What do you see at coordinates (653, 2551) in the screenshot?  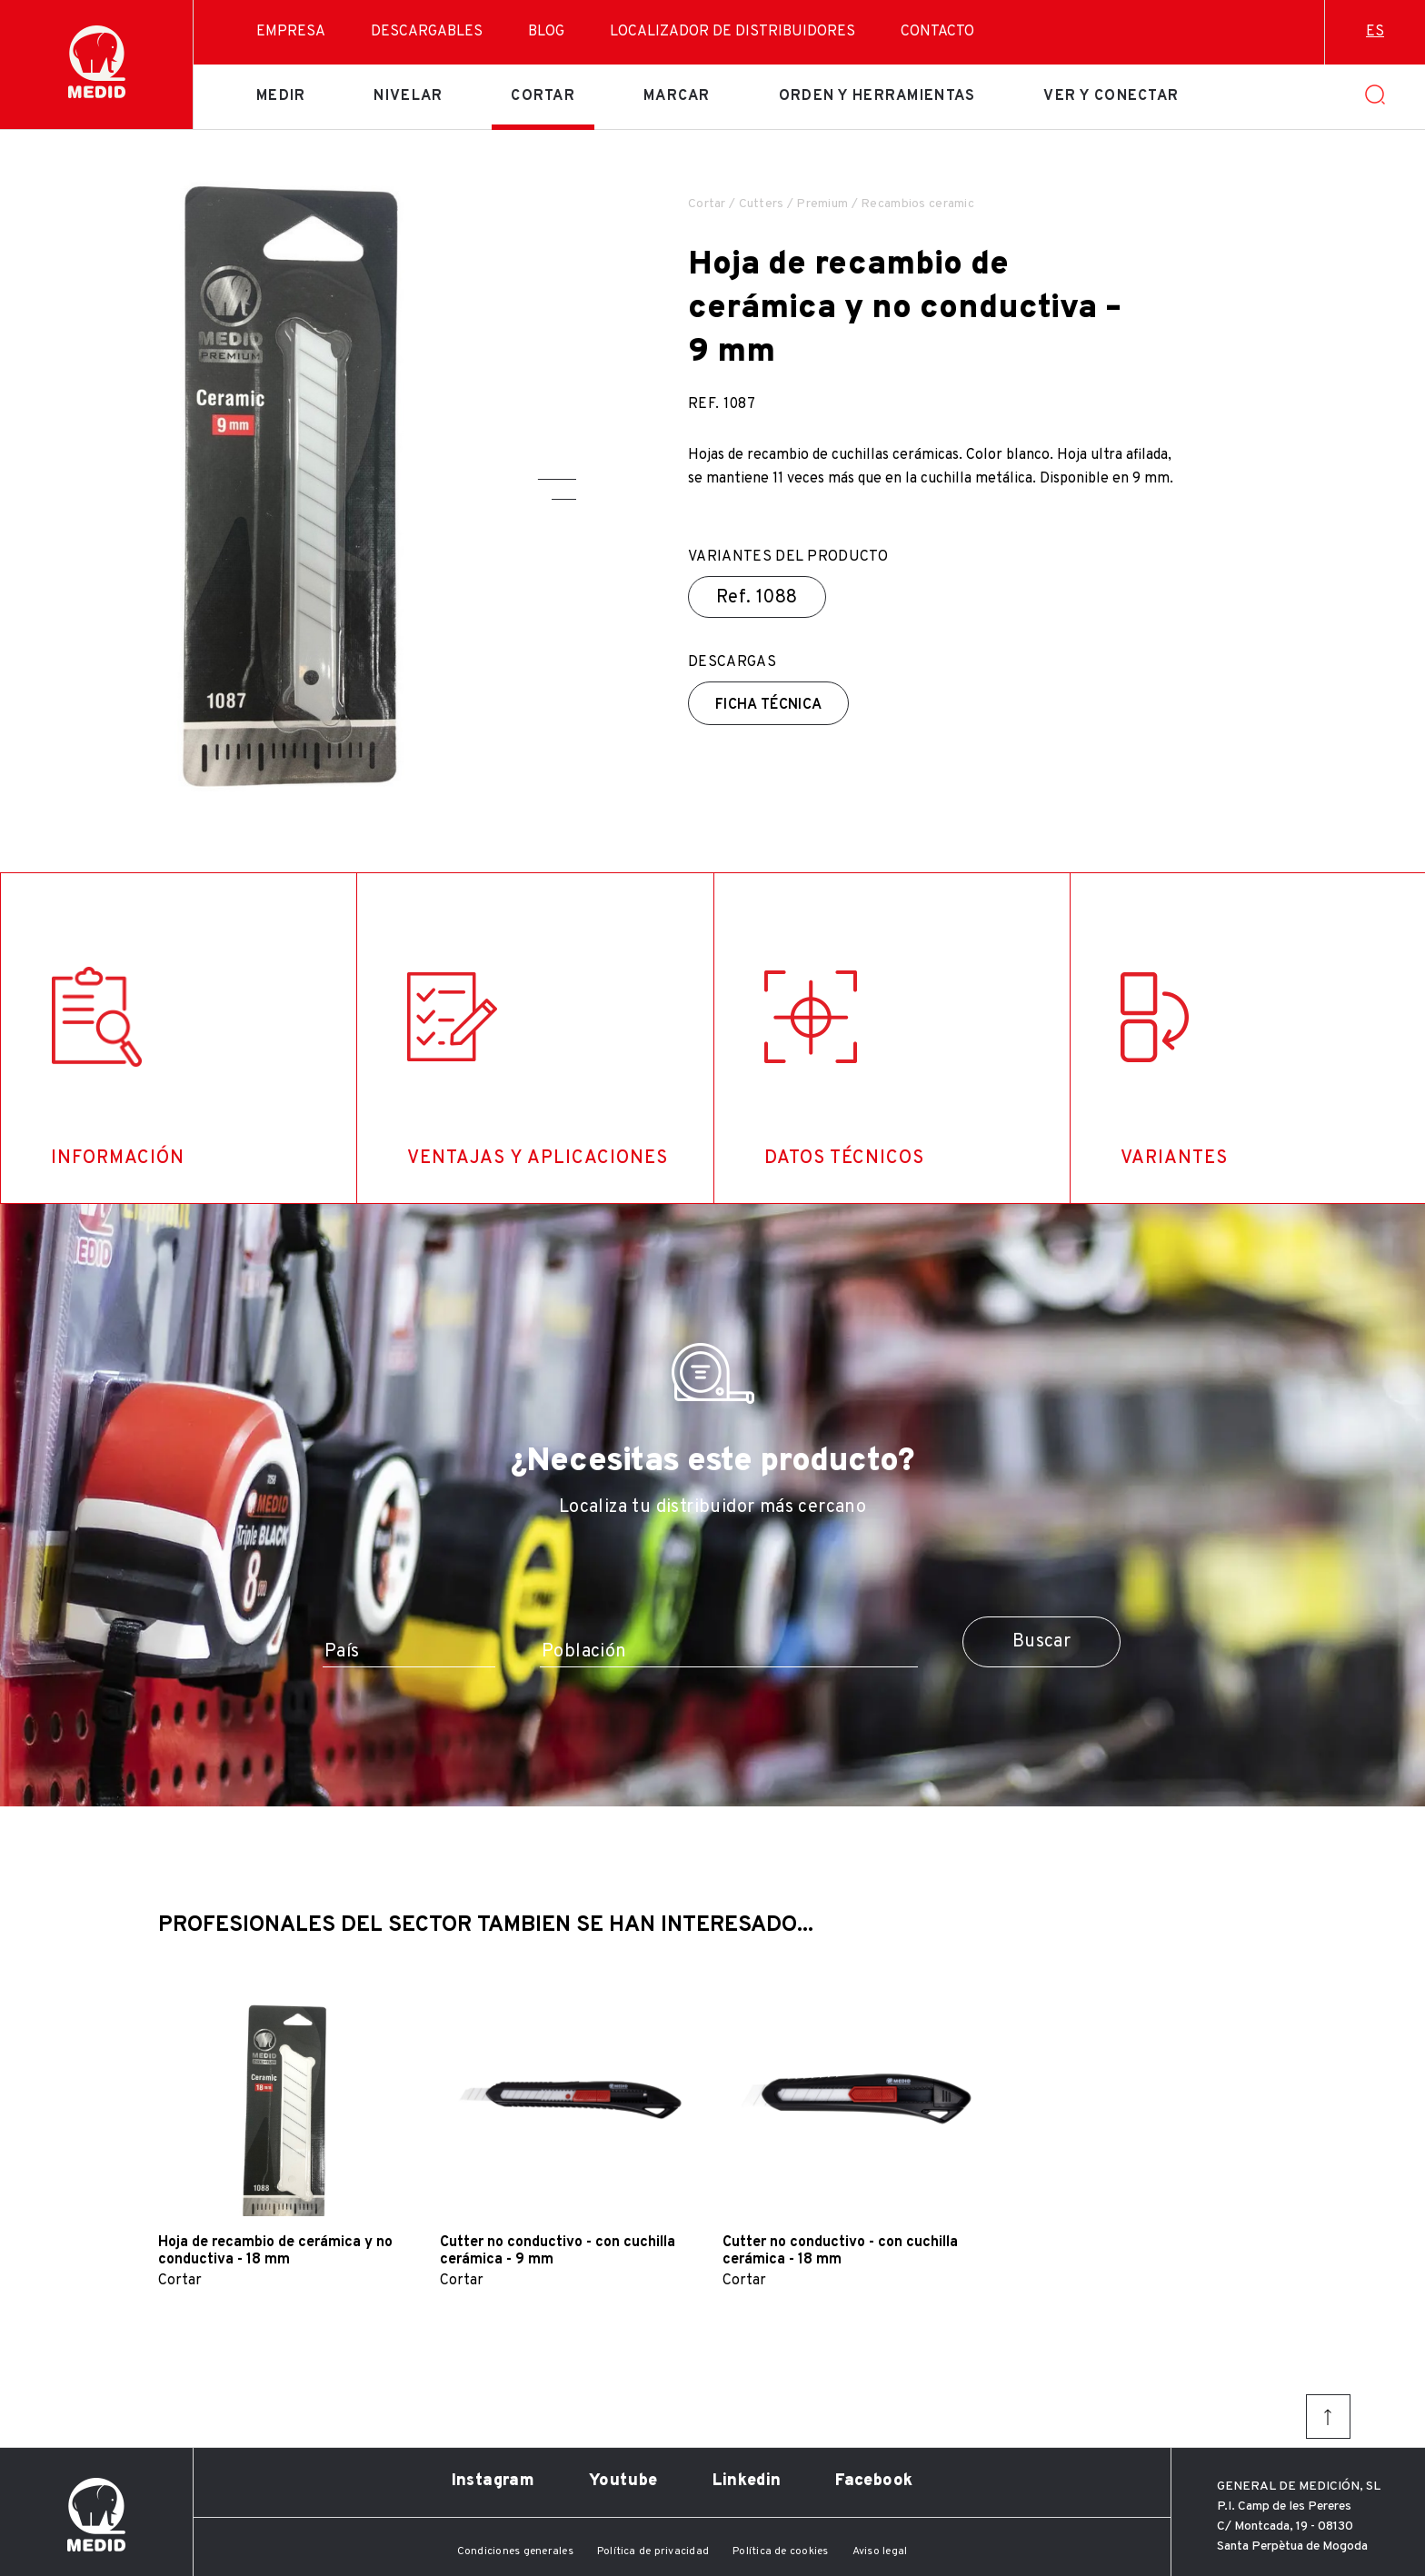 I see `Política de privacidad` at bounding box center [653, 2551].